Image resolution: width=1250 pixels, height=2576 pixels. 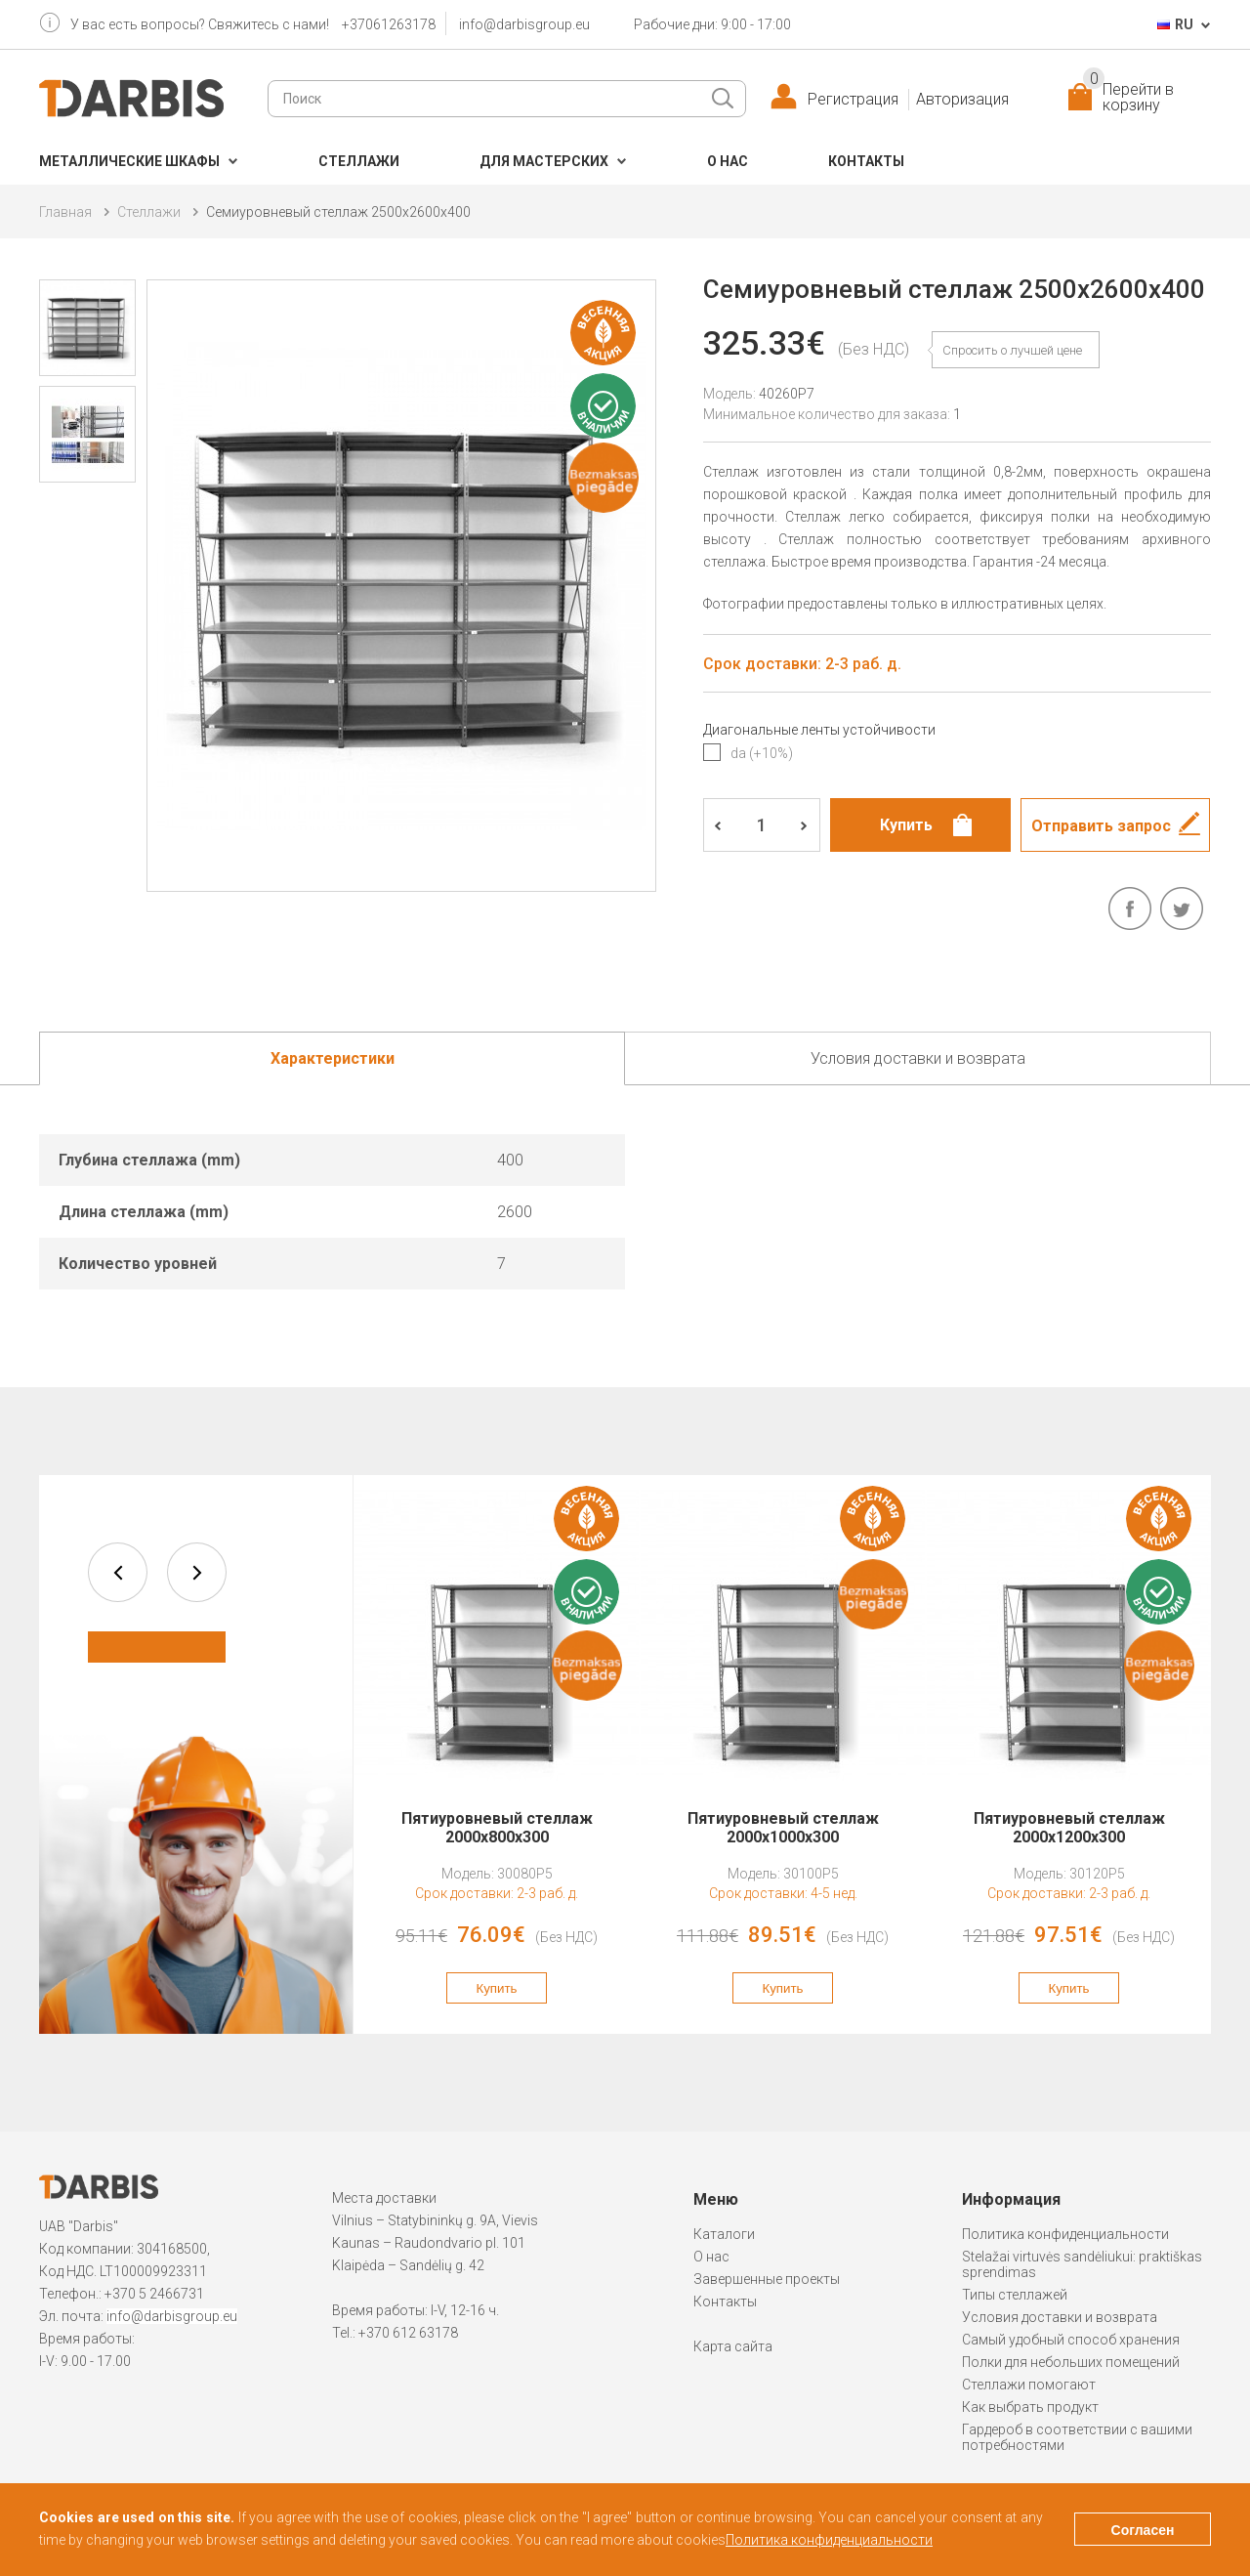 What do you see at coordinates (783, 1827) in the screenshot?
I see `Пятиуровневый стеллаж 2000x1000x300` at bounding box center [783, 1827].